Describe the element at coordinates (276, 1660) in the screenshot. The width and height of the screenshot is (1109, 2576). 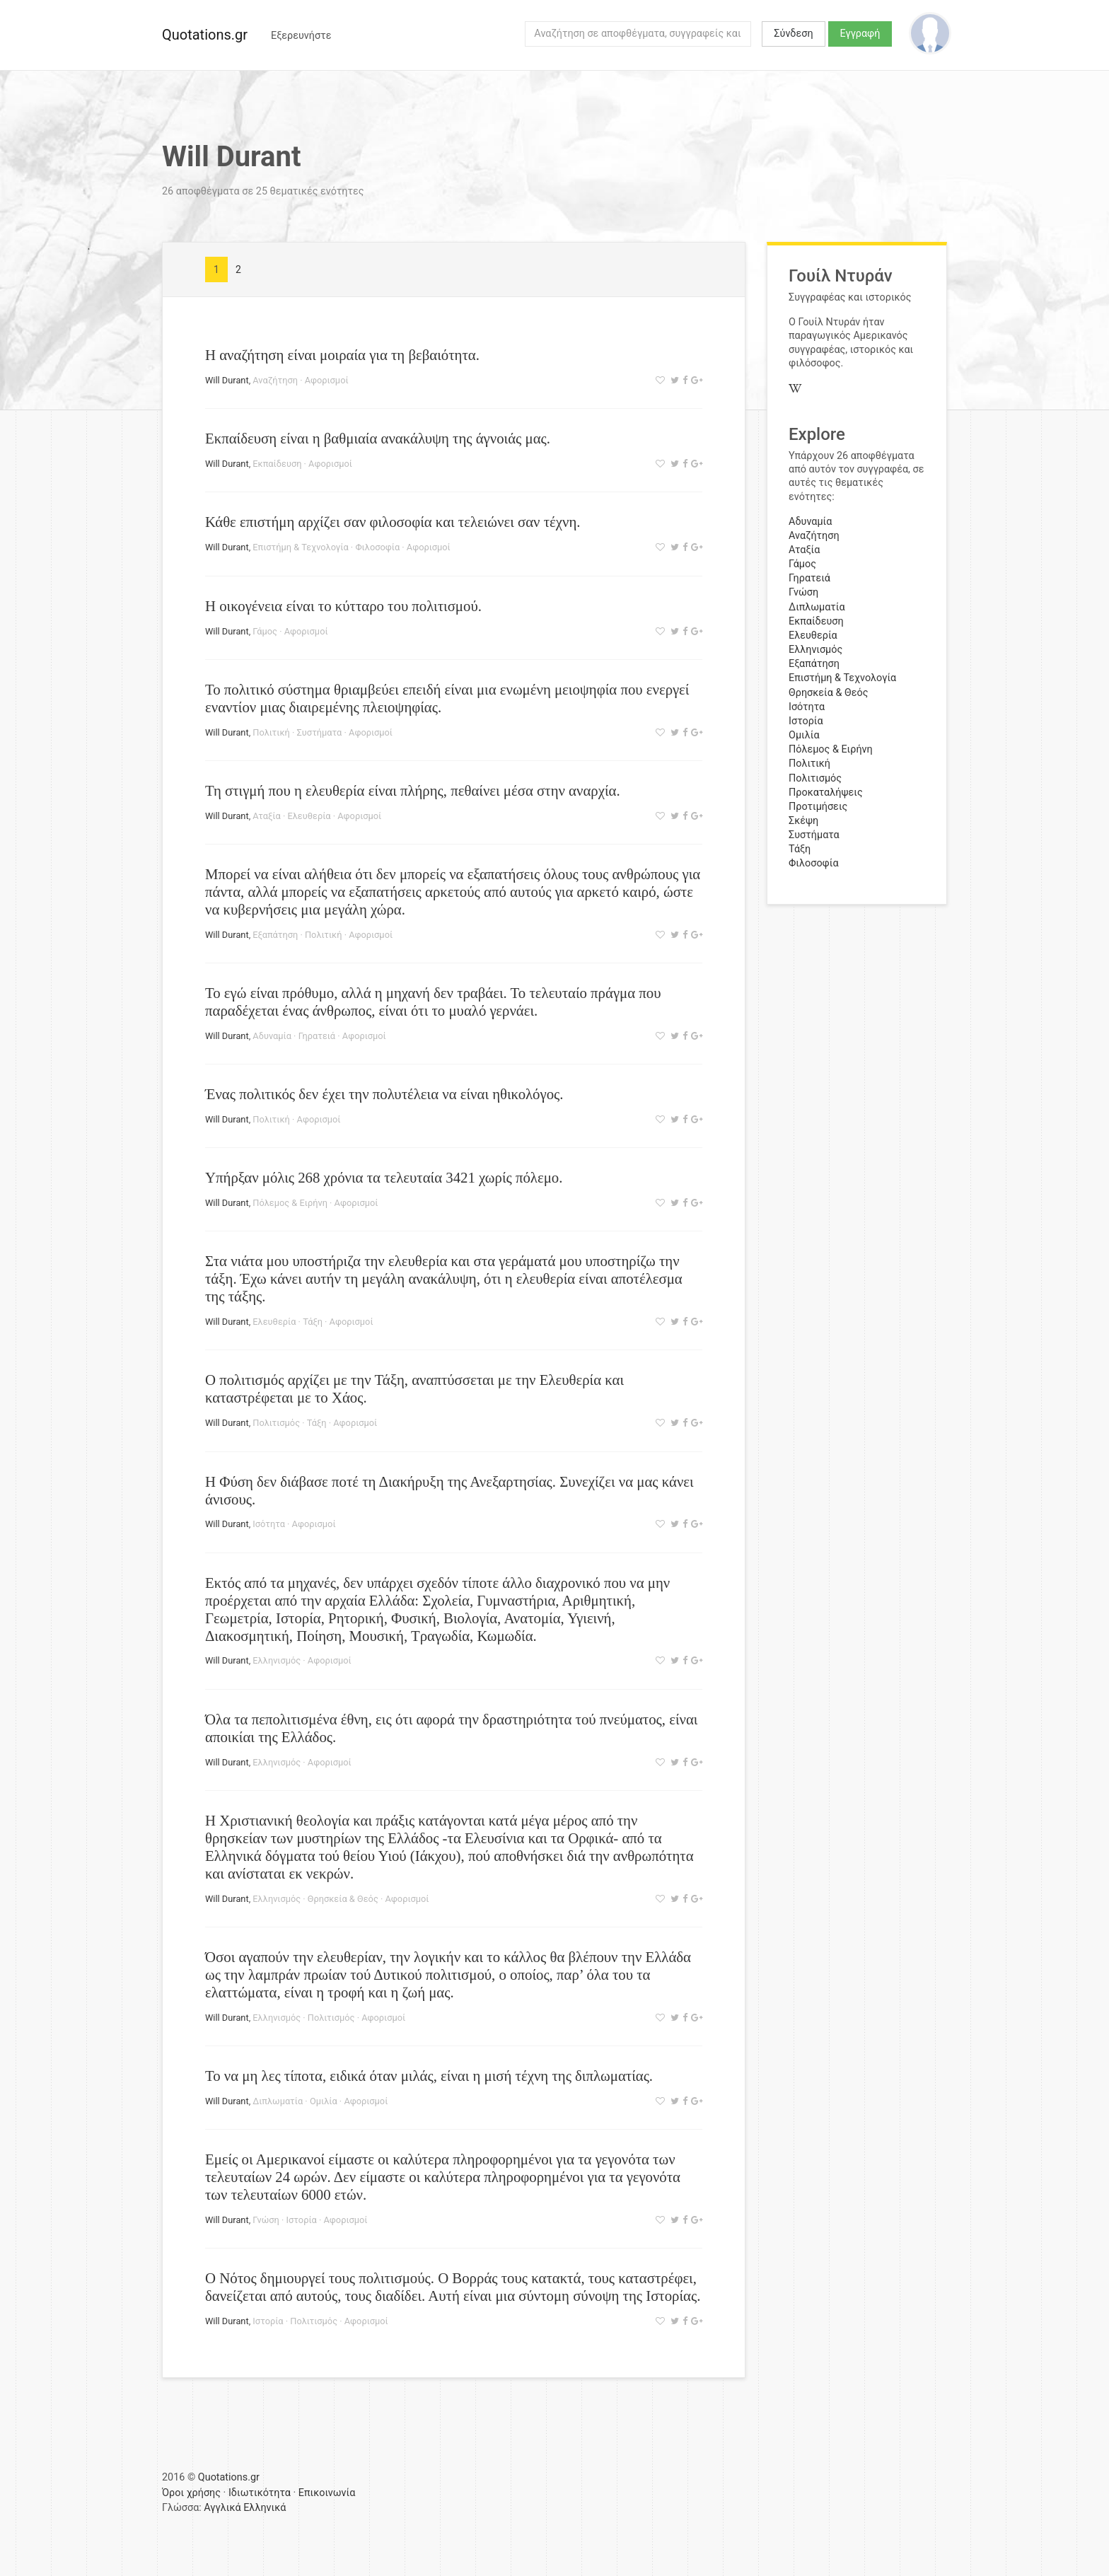
I see `Ελληνισμός` at that location.